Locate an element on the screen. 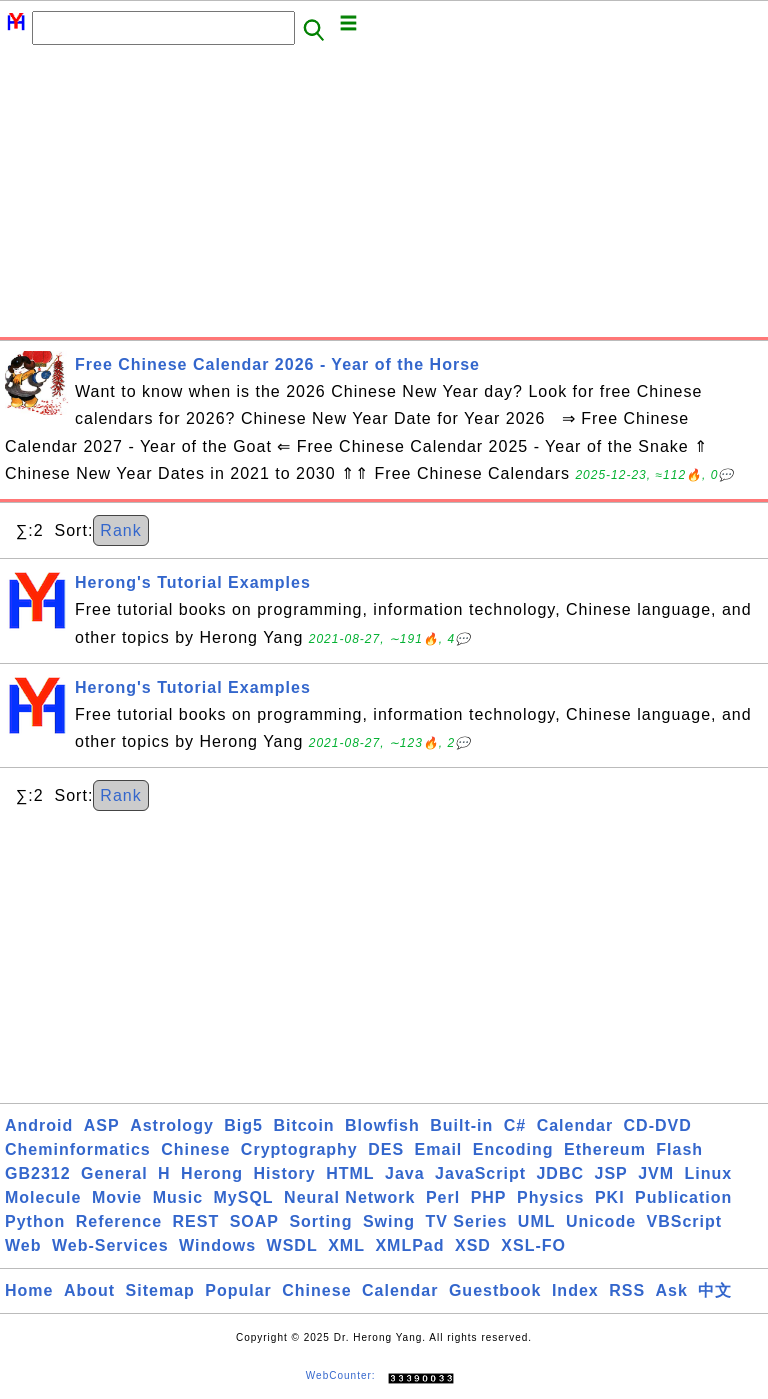 This screenshot has width=768, height=1399. History is located at coordinates (285, 1173).